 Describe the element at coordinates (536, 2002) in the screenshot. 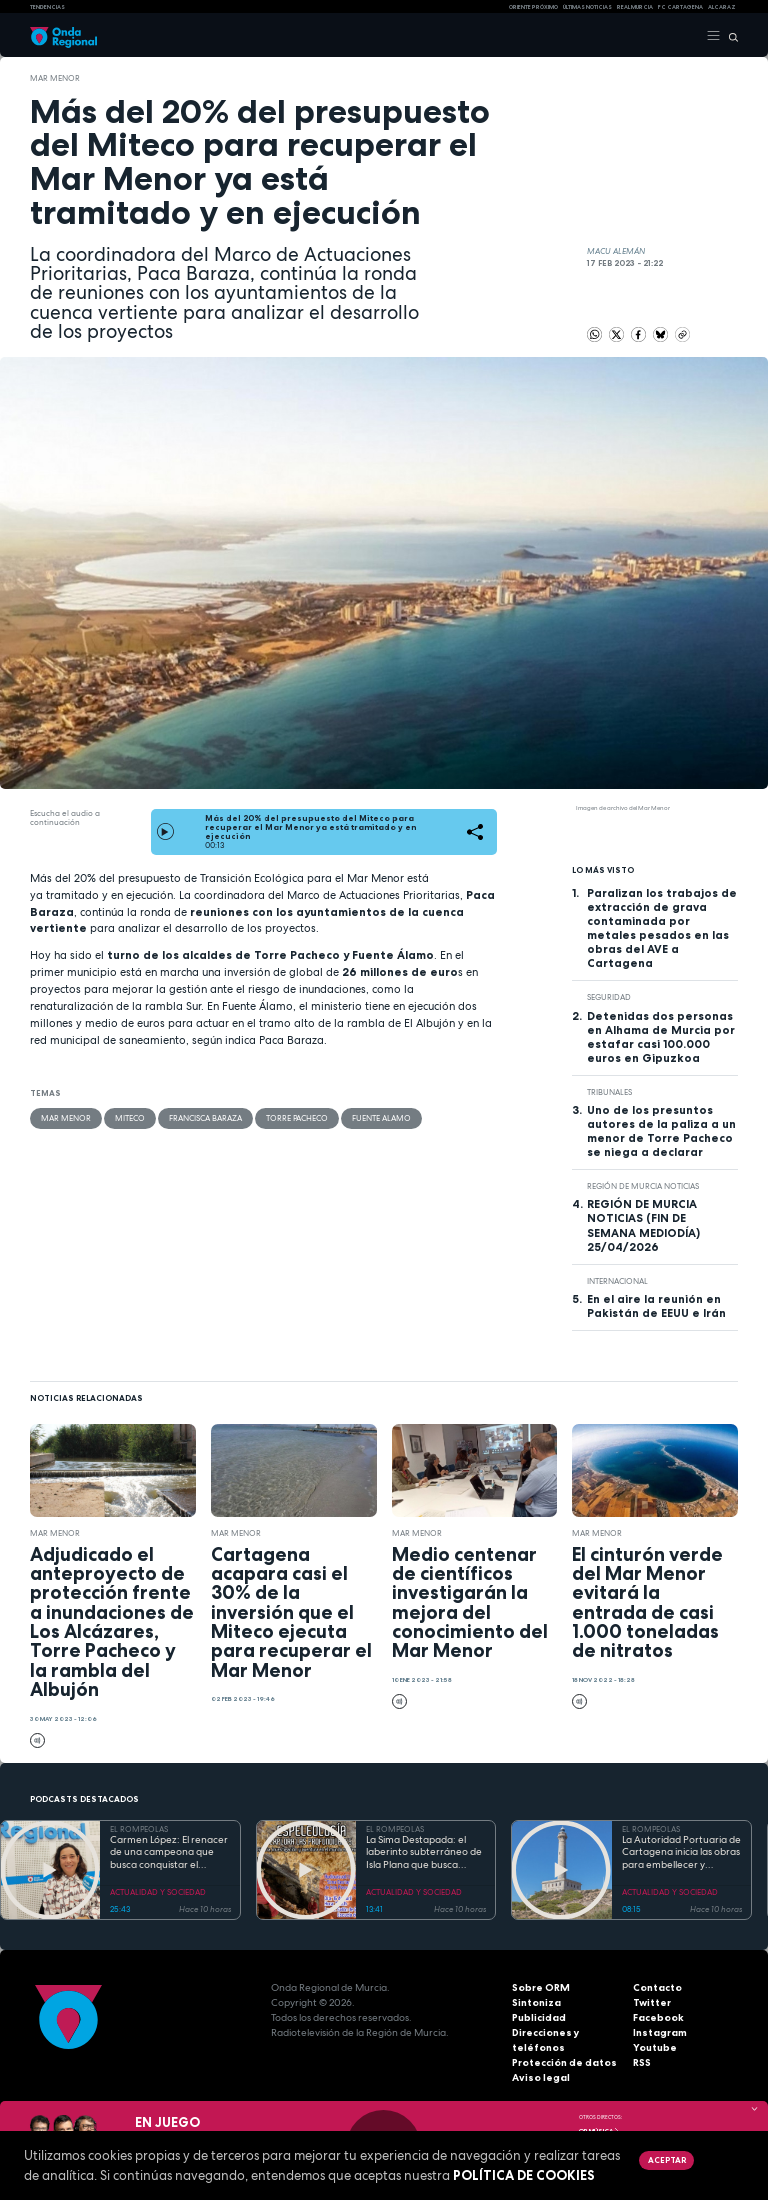

I see `Sintoniza` at that location.